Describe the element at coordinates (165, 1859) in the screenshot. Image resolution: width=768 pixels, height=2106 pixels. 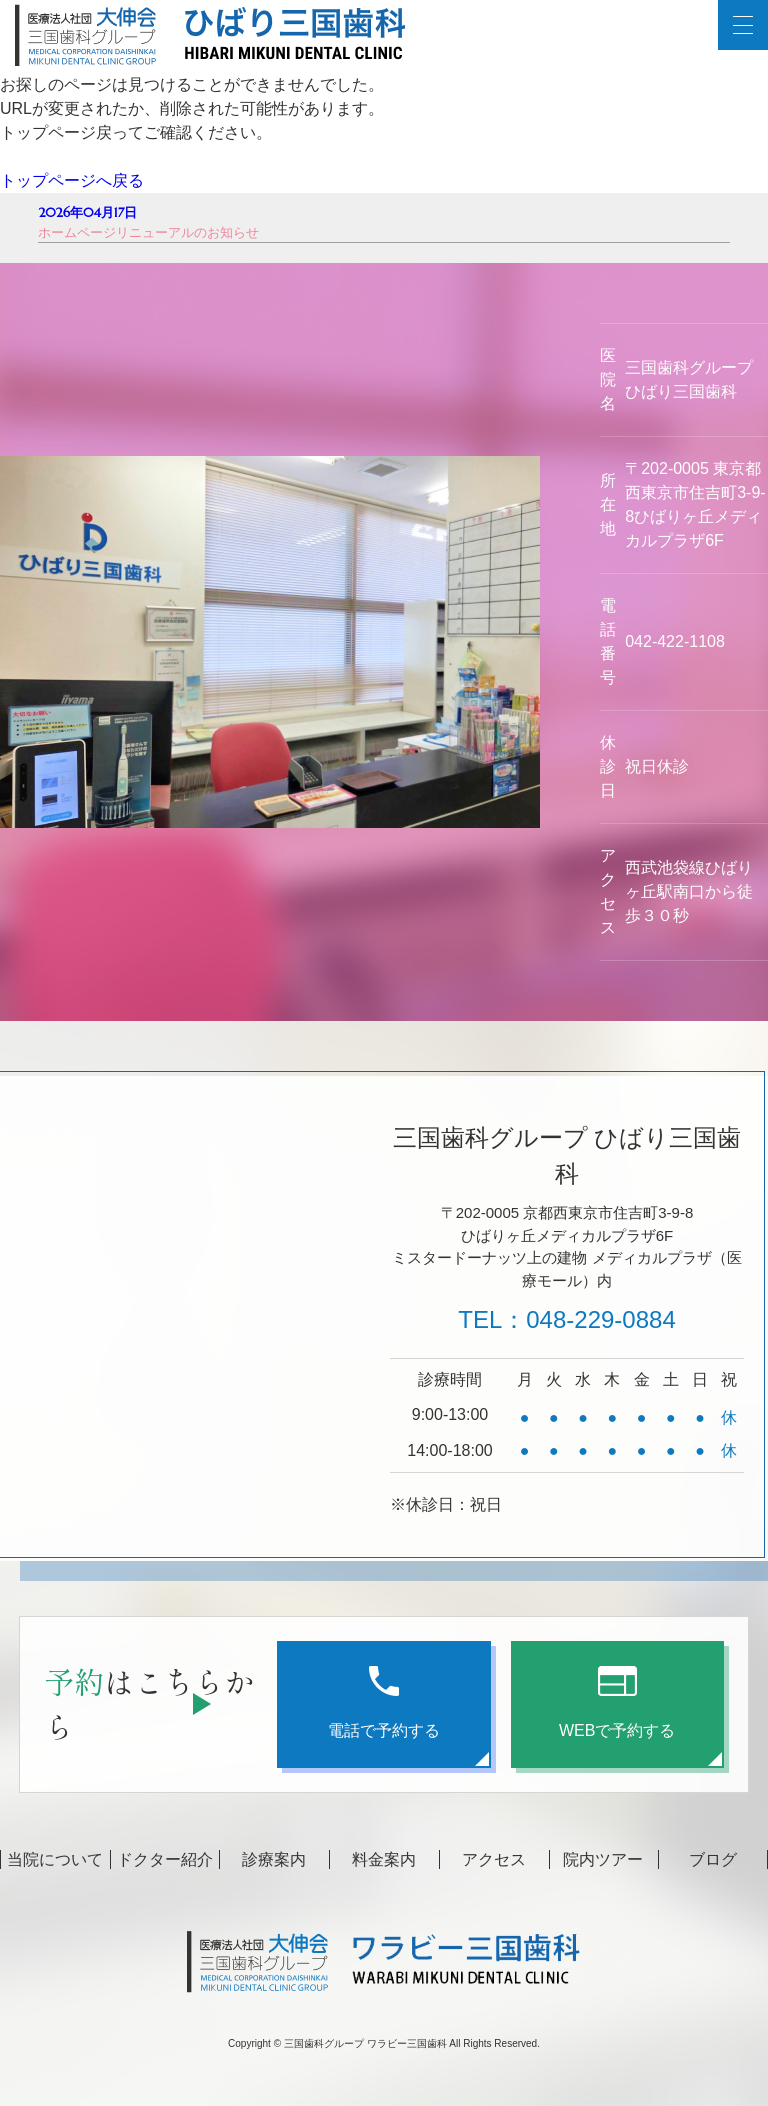
I see `ドクター紹介` at that location.